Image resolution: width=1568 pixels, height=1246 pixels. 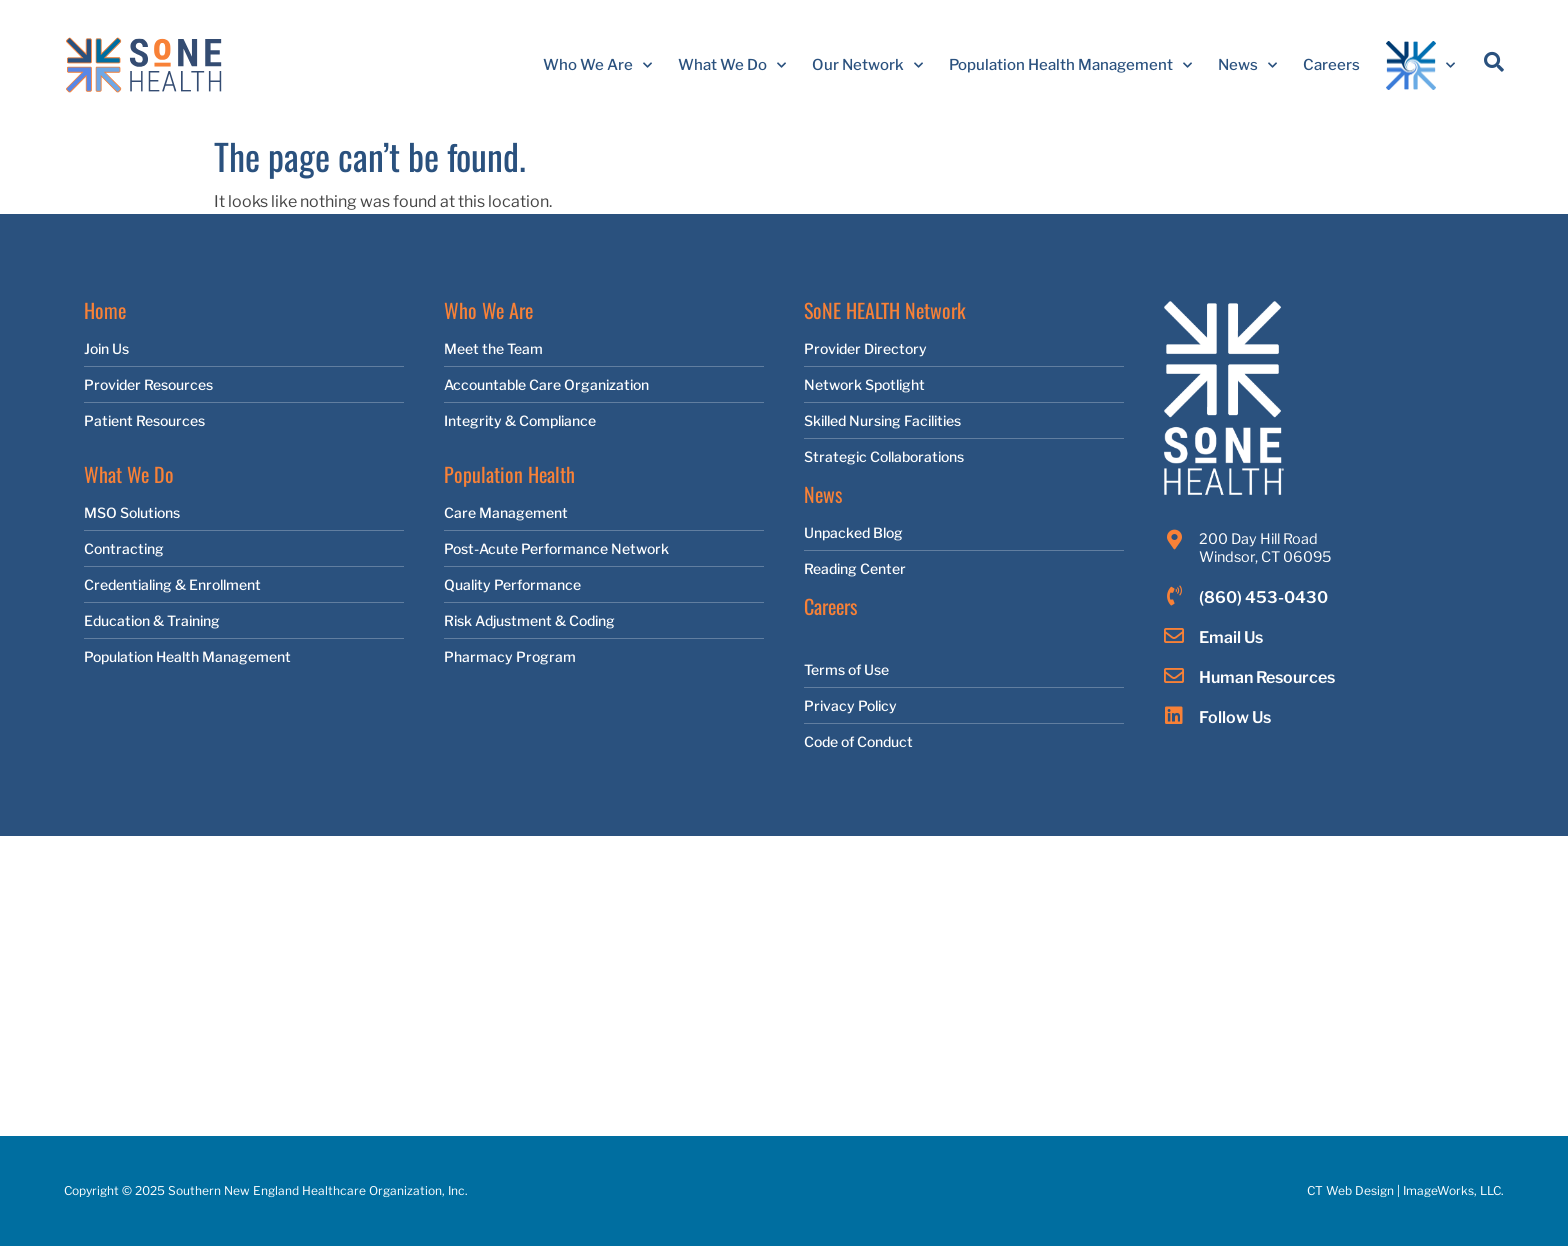 What do you see at coordinates (1174, 596) in the screenshot?
I see `[(860) 453-0430]` at bounding box center [1174, 596].